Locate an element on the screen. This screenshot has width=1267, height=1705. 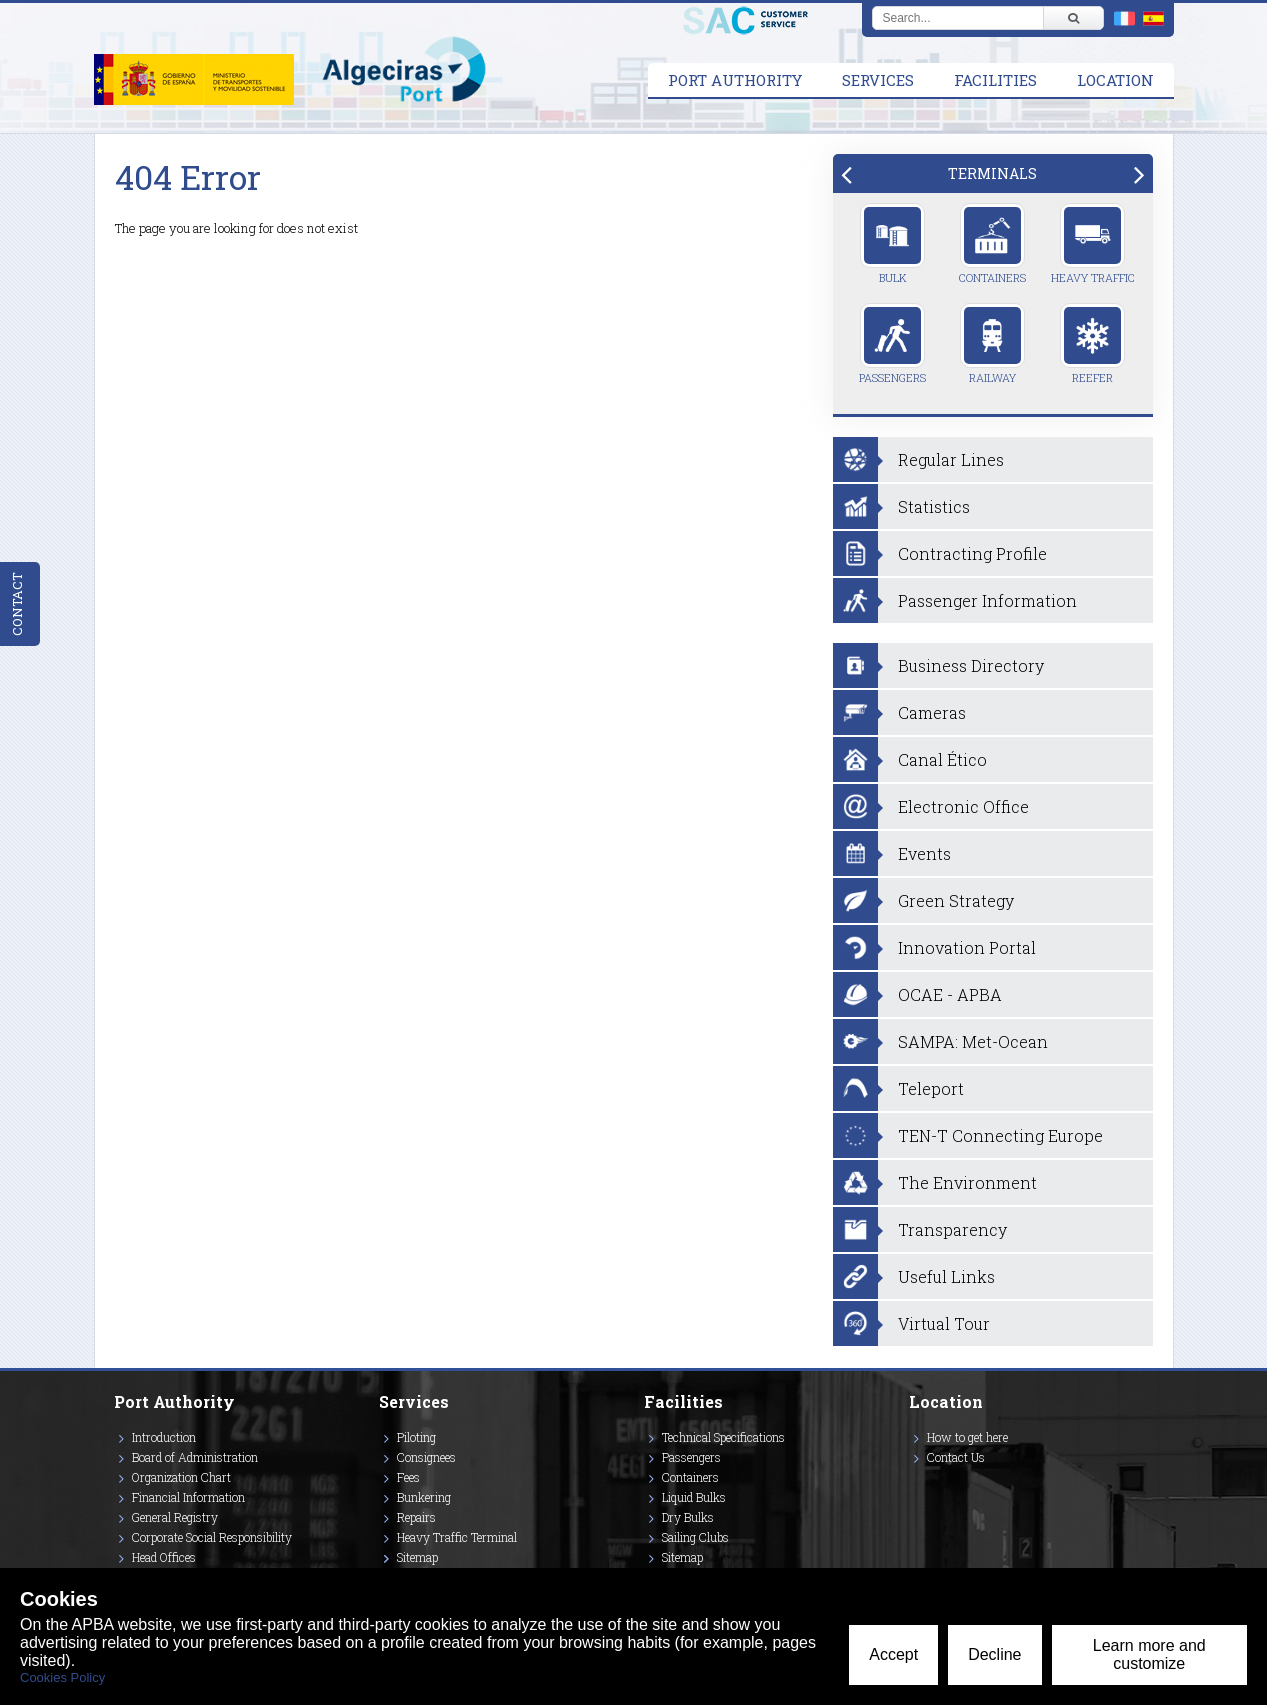
Learn more and customize is located at coordinates (1149, 1654).